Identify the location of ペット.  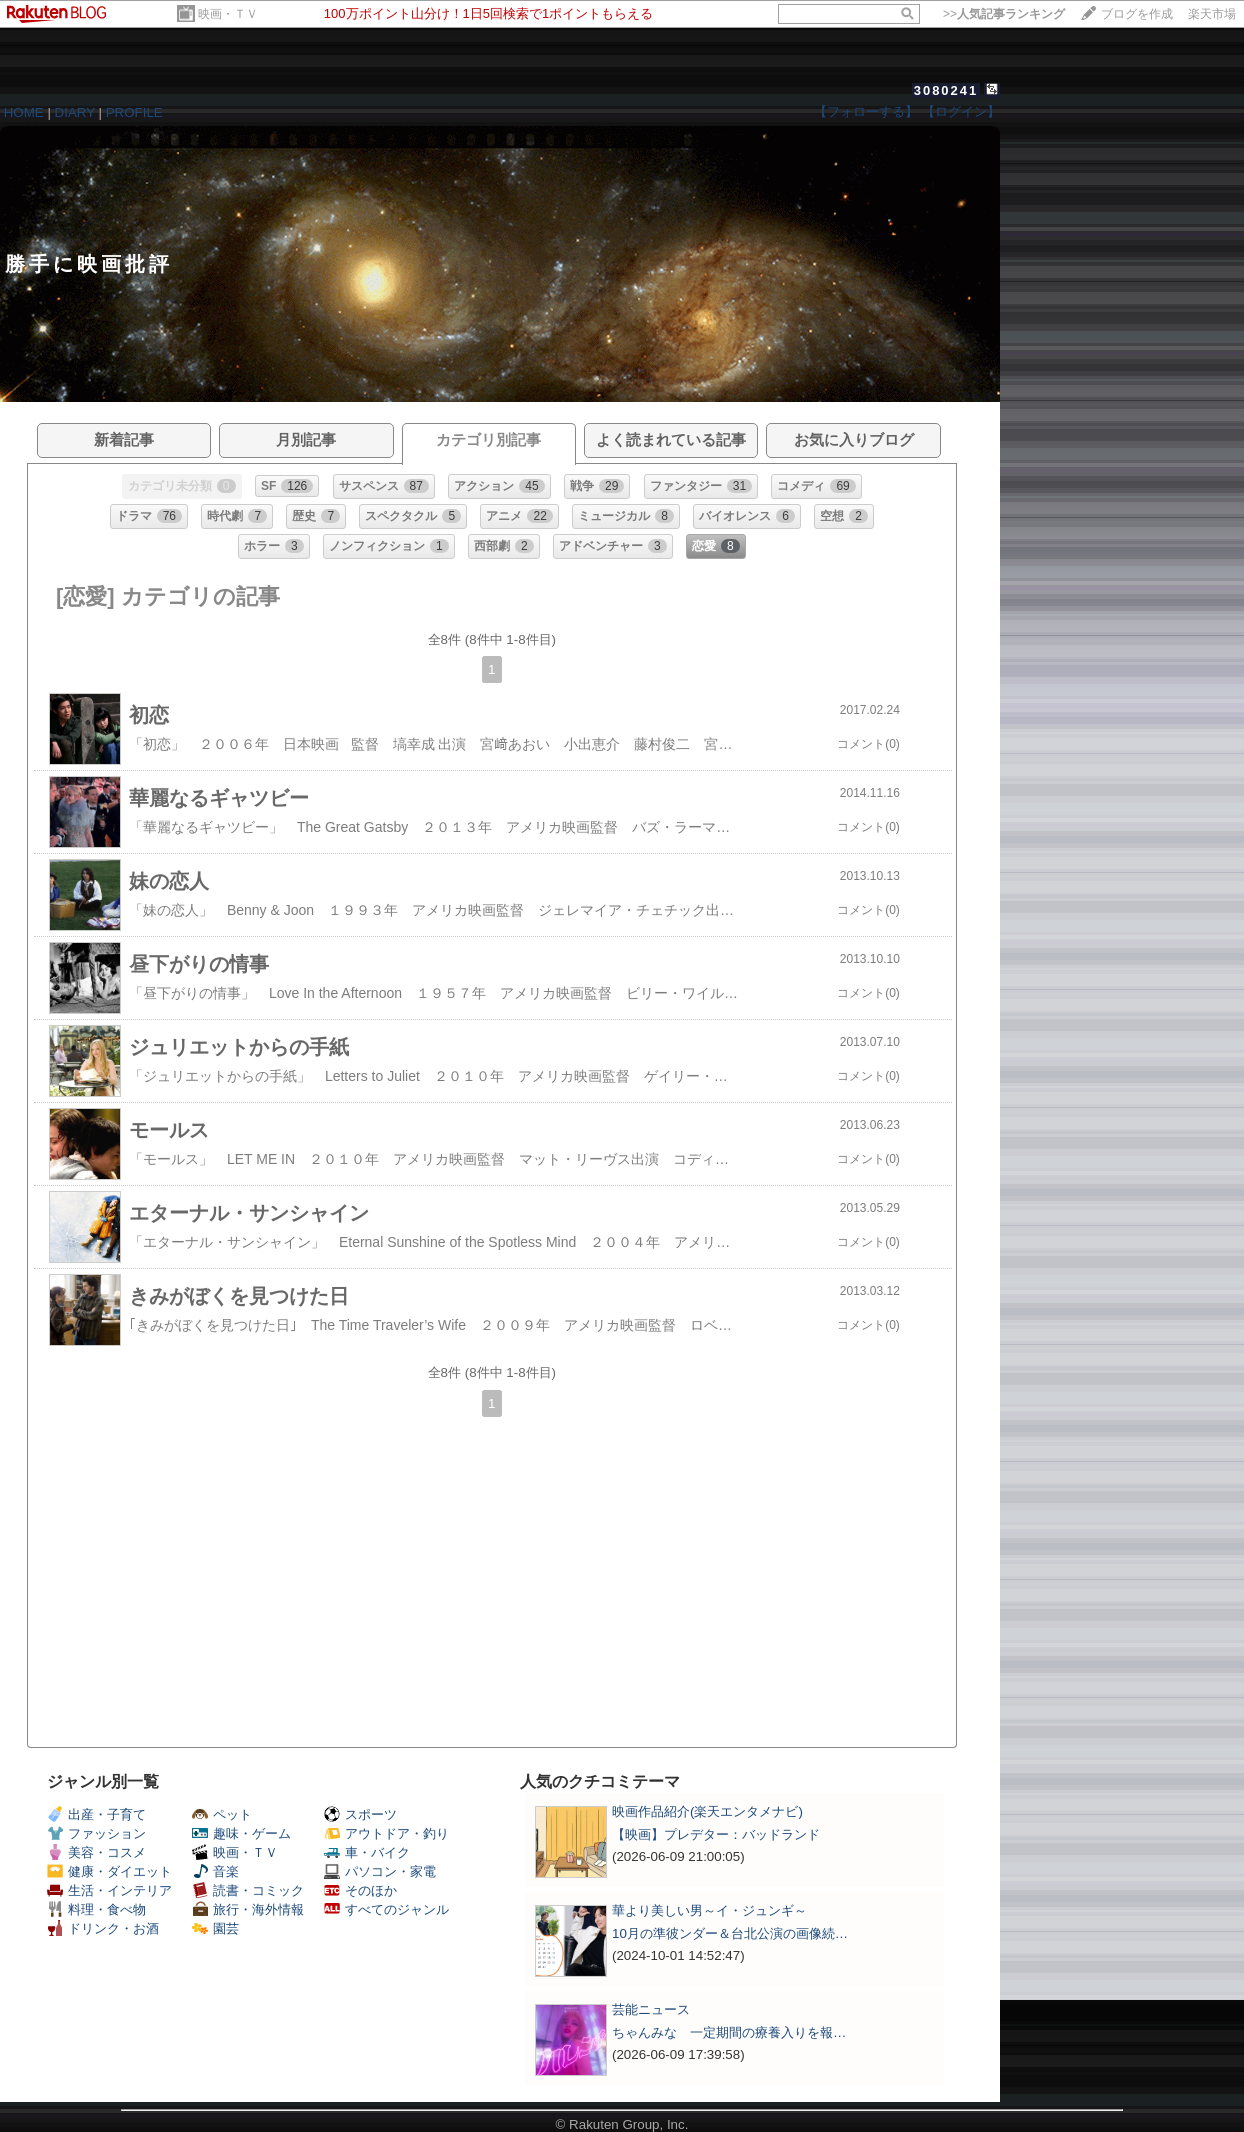
(222, 1814).